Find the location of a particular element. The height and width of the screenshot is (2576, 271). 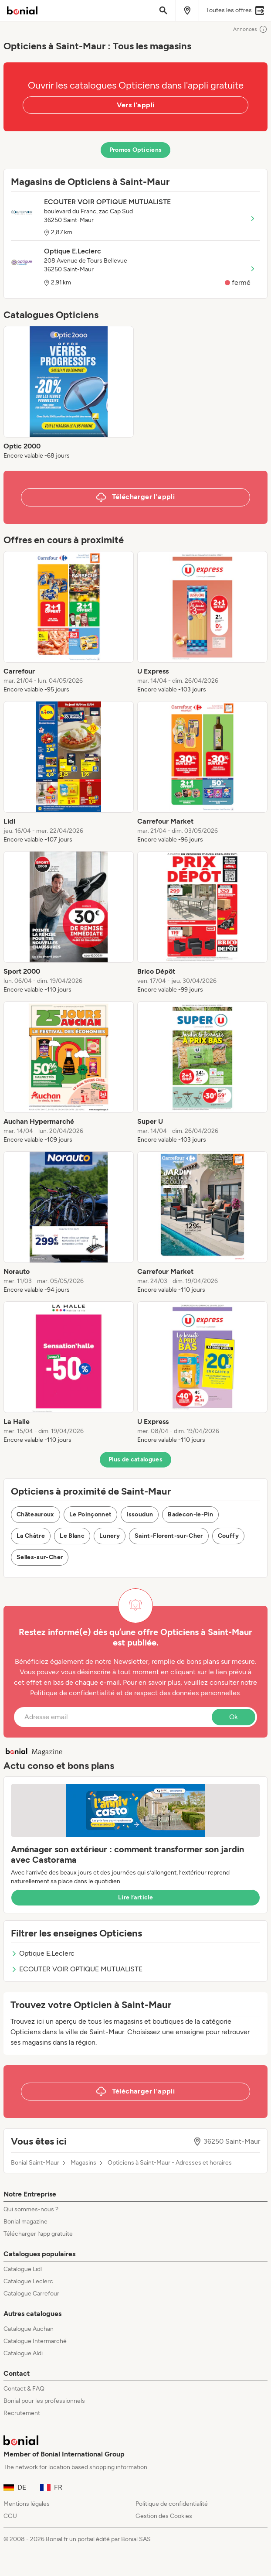

Politique de confidentialité is located at coordinates (172, 2504).